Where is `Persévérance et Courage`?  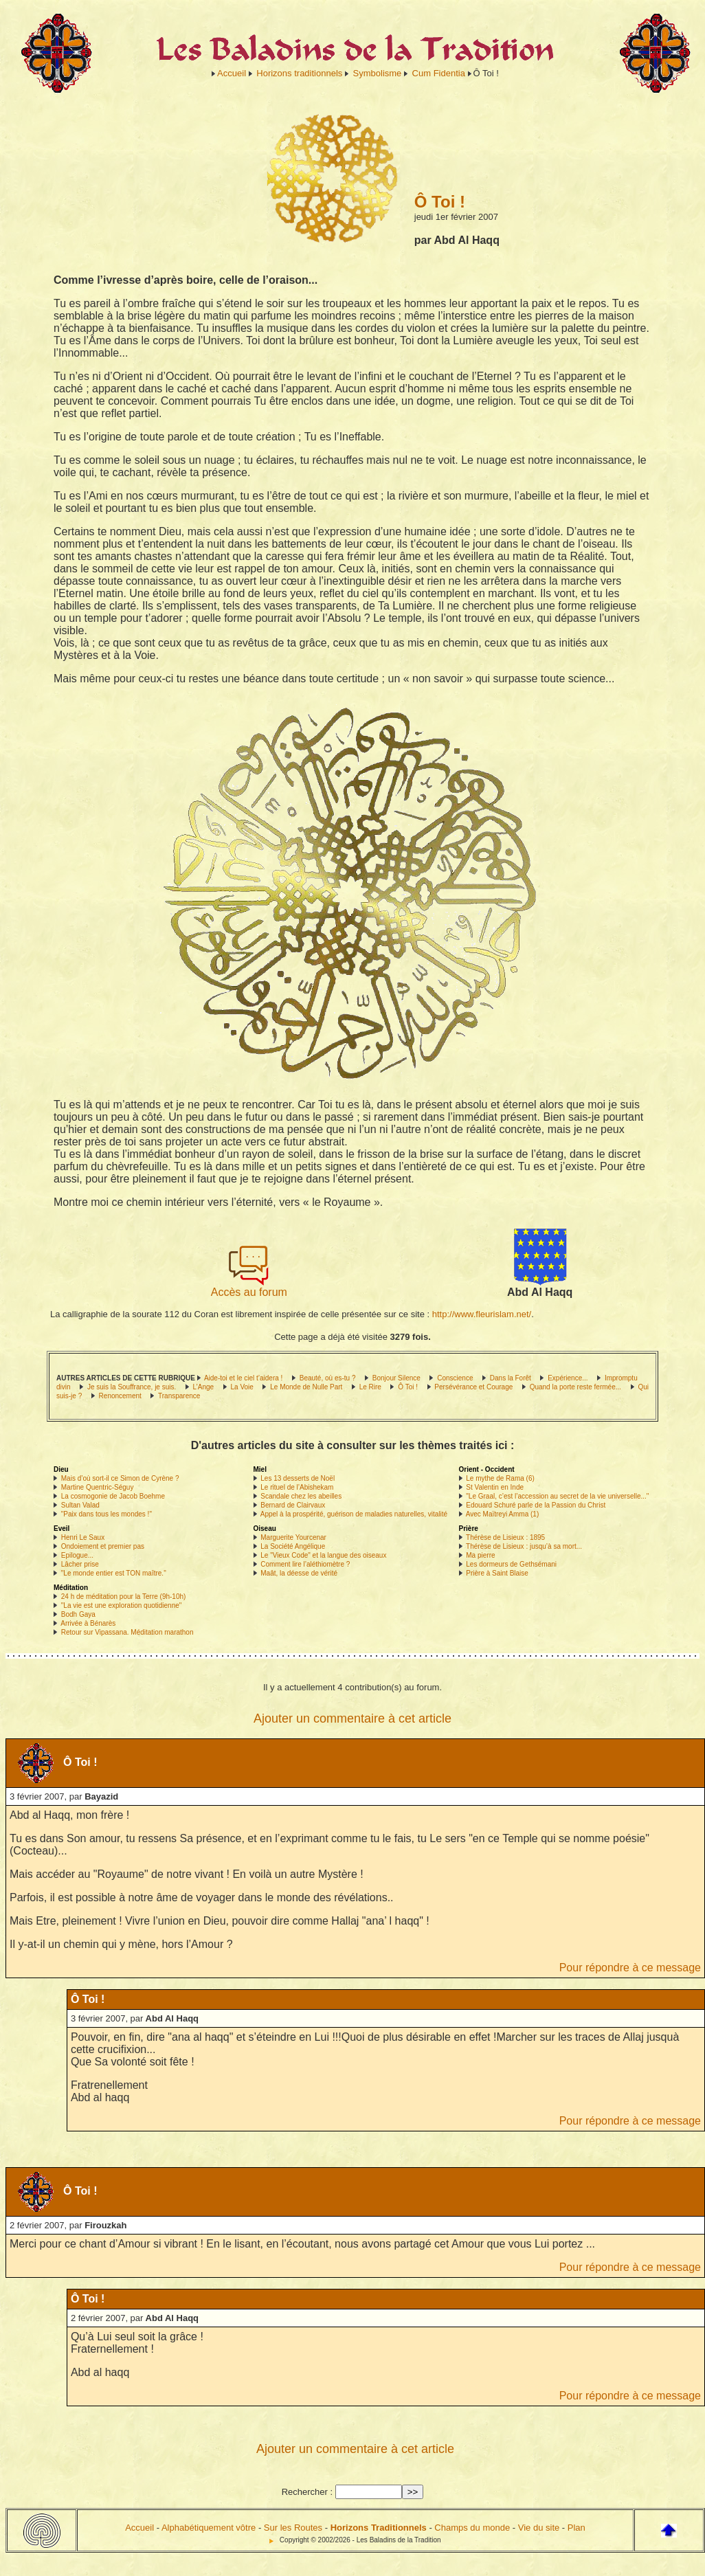
Persévérance et Courage is located at coordinates (473, 1387).